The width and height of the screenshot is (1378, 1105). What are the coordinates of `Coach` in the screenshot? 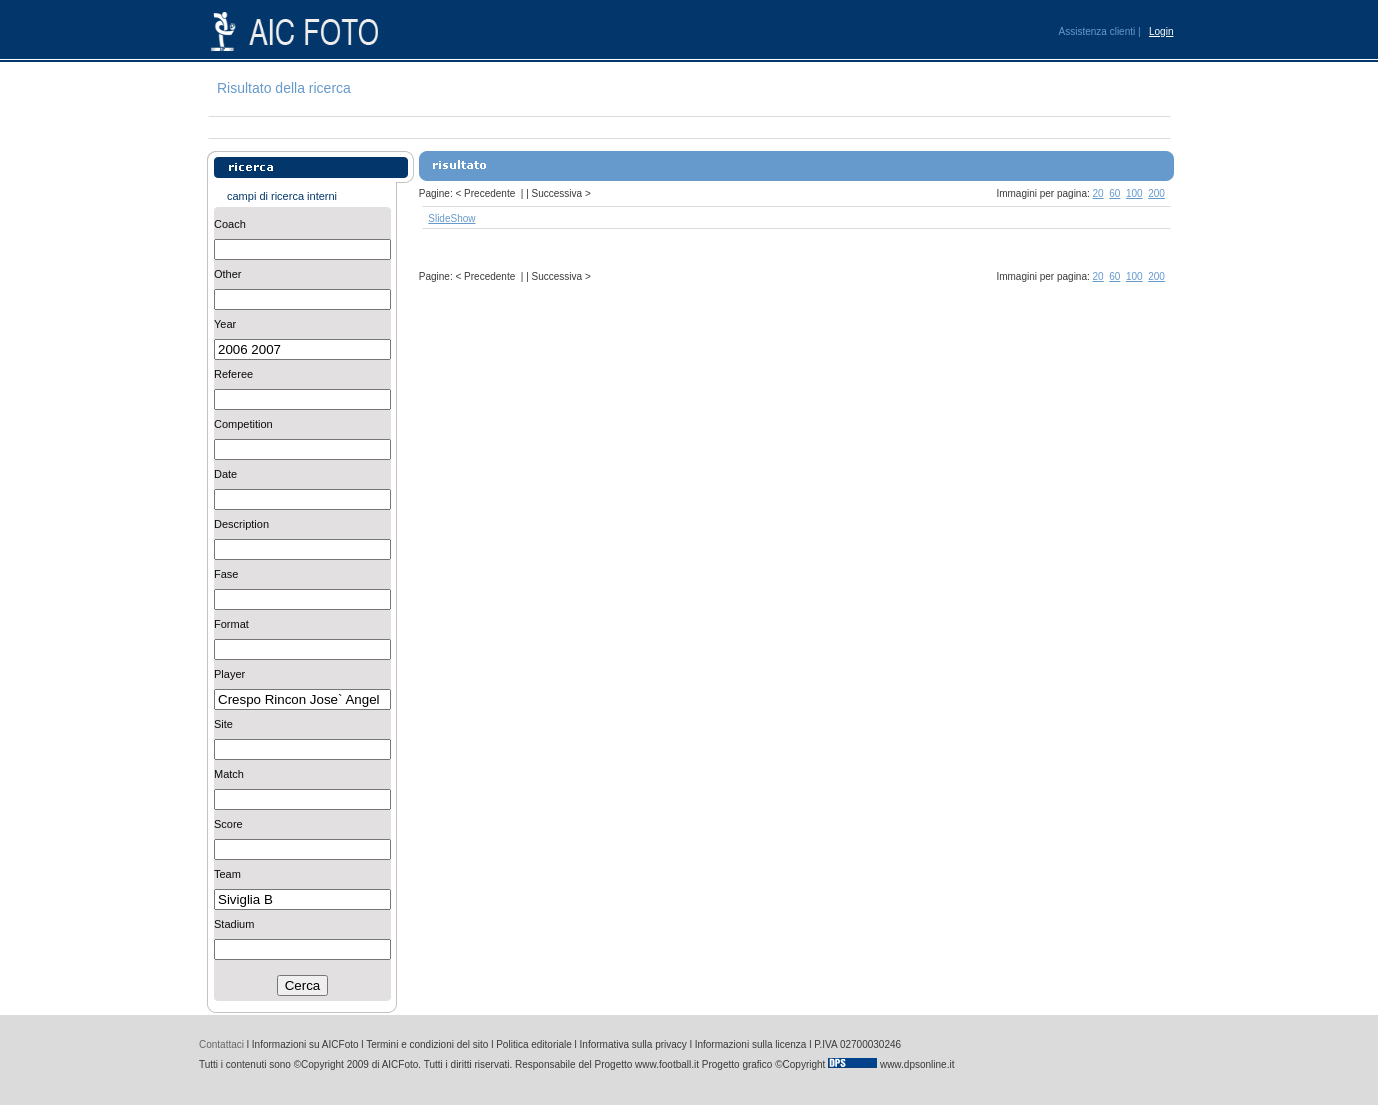 It's located at (230, 224).